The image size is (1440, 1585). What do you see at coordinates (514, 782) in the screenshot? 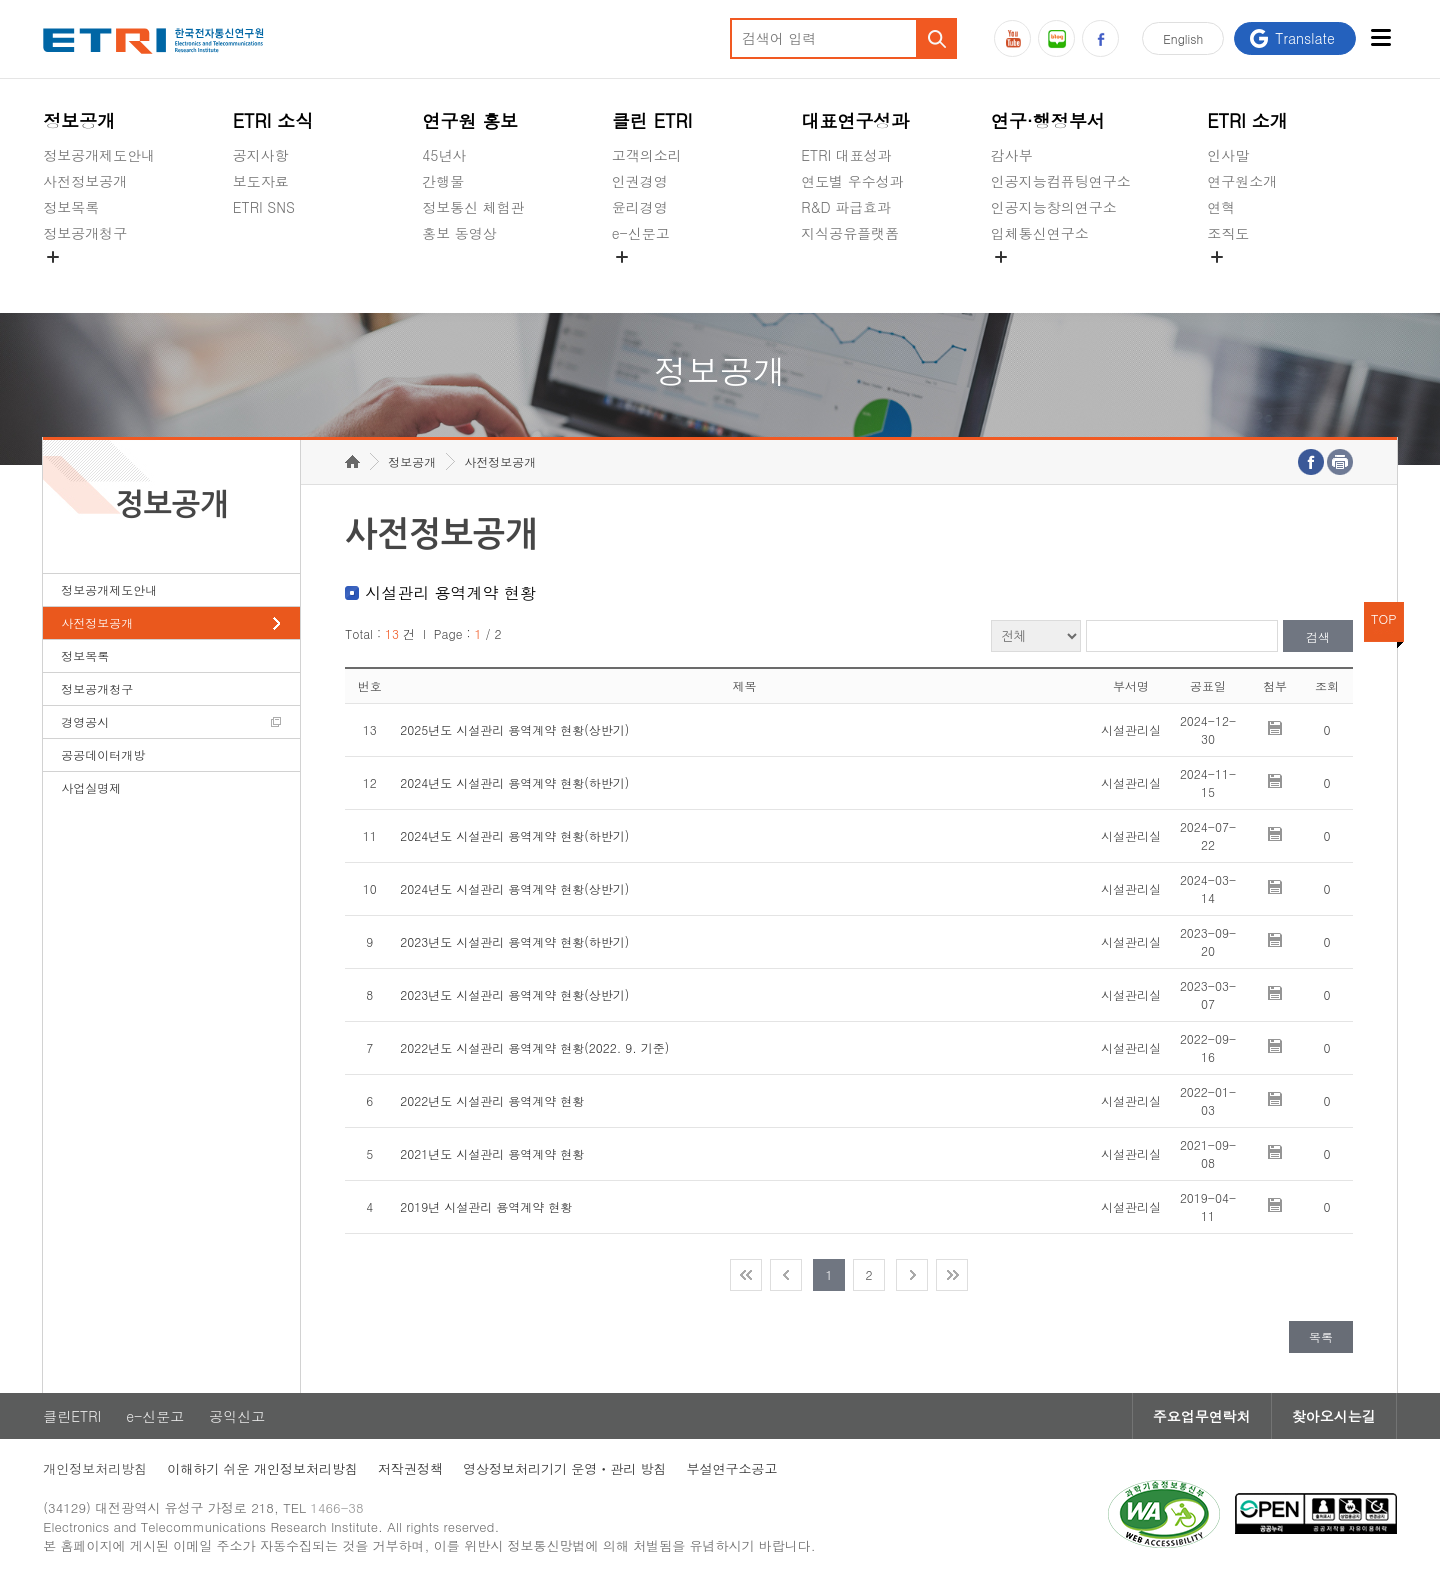
I see `2024년도 시설관리 용역계약 현황(하반기)` at bounding box center [514, 782].